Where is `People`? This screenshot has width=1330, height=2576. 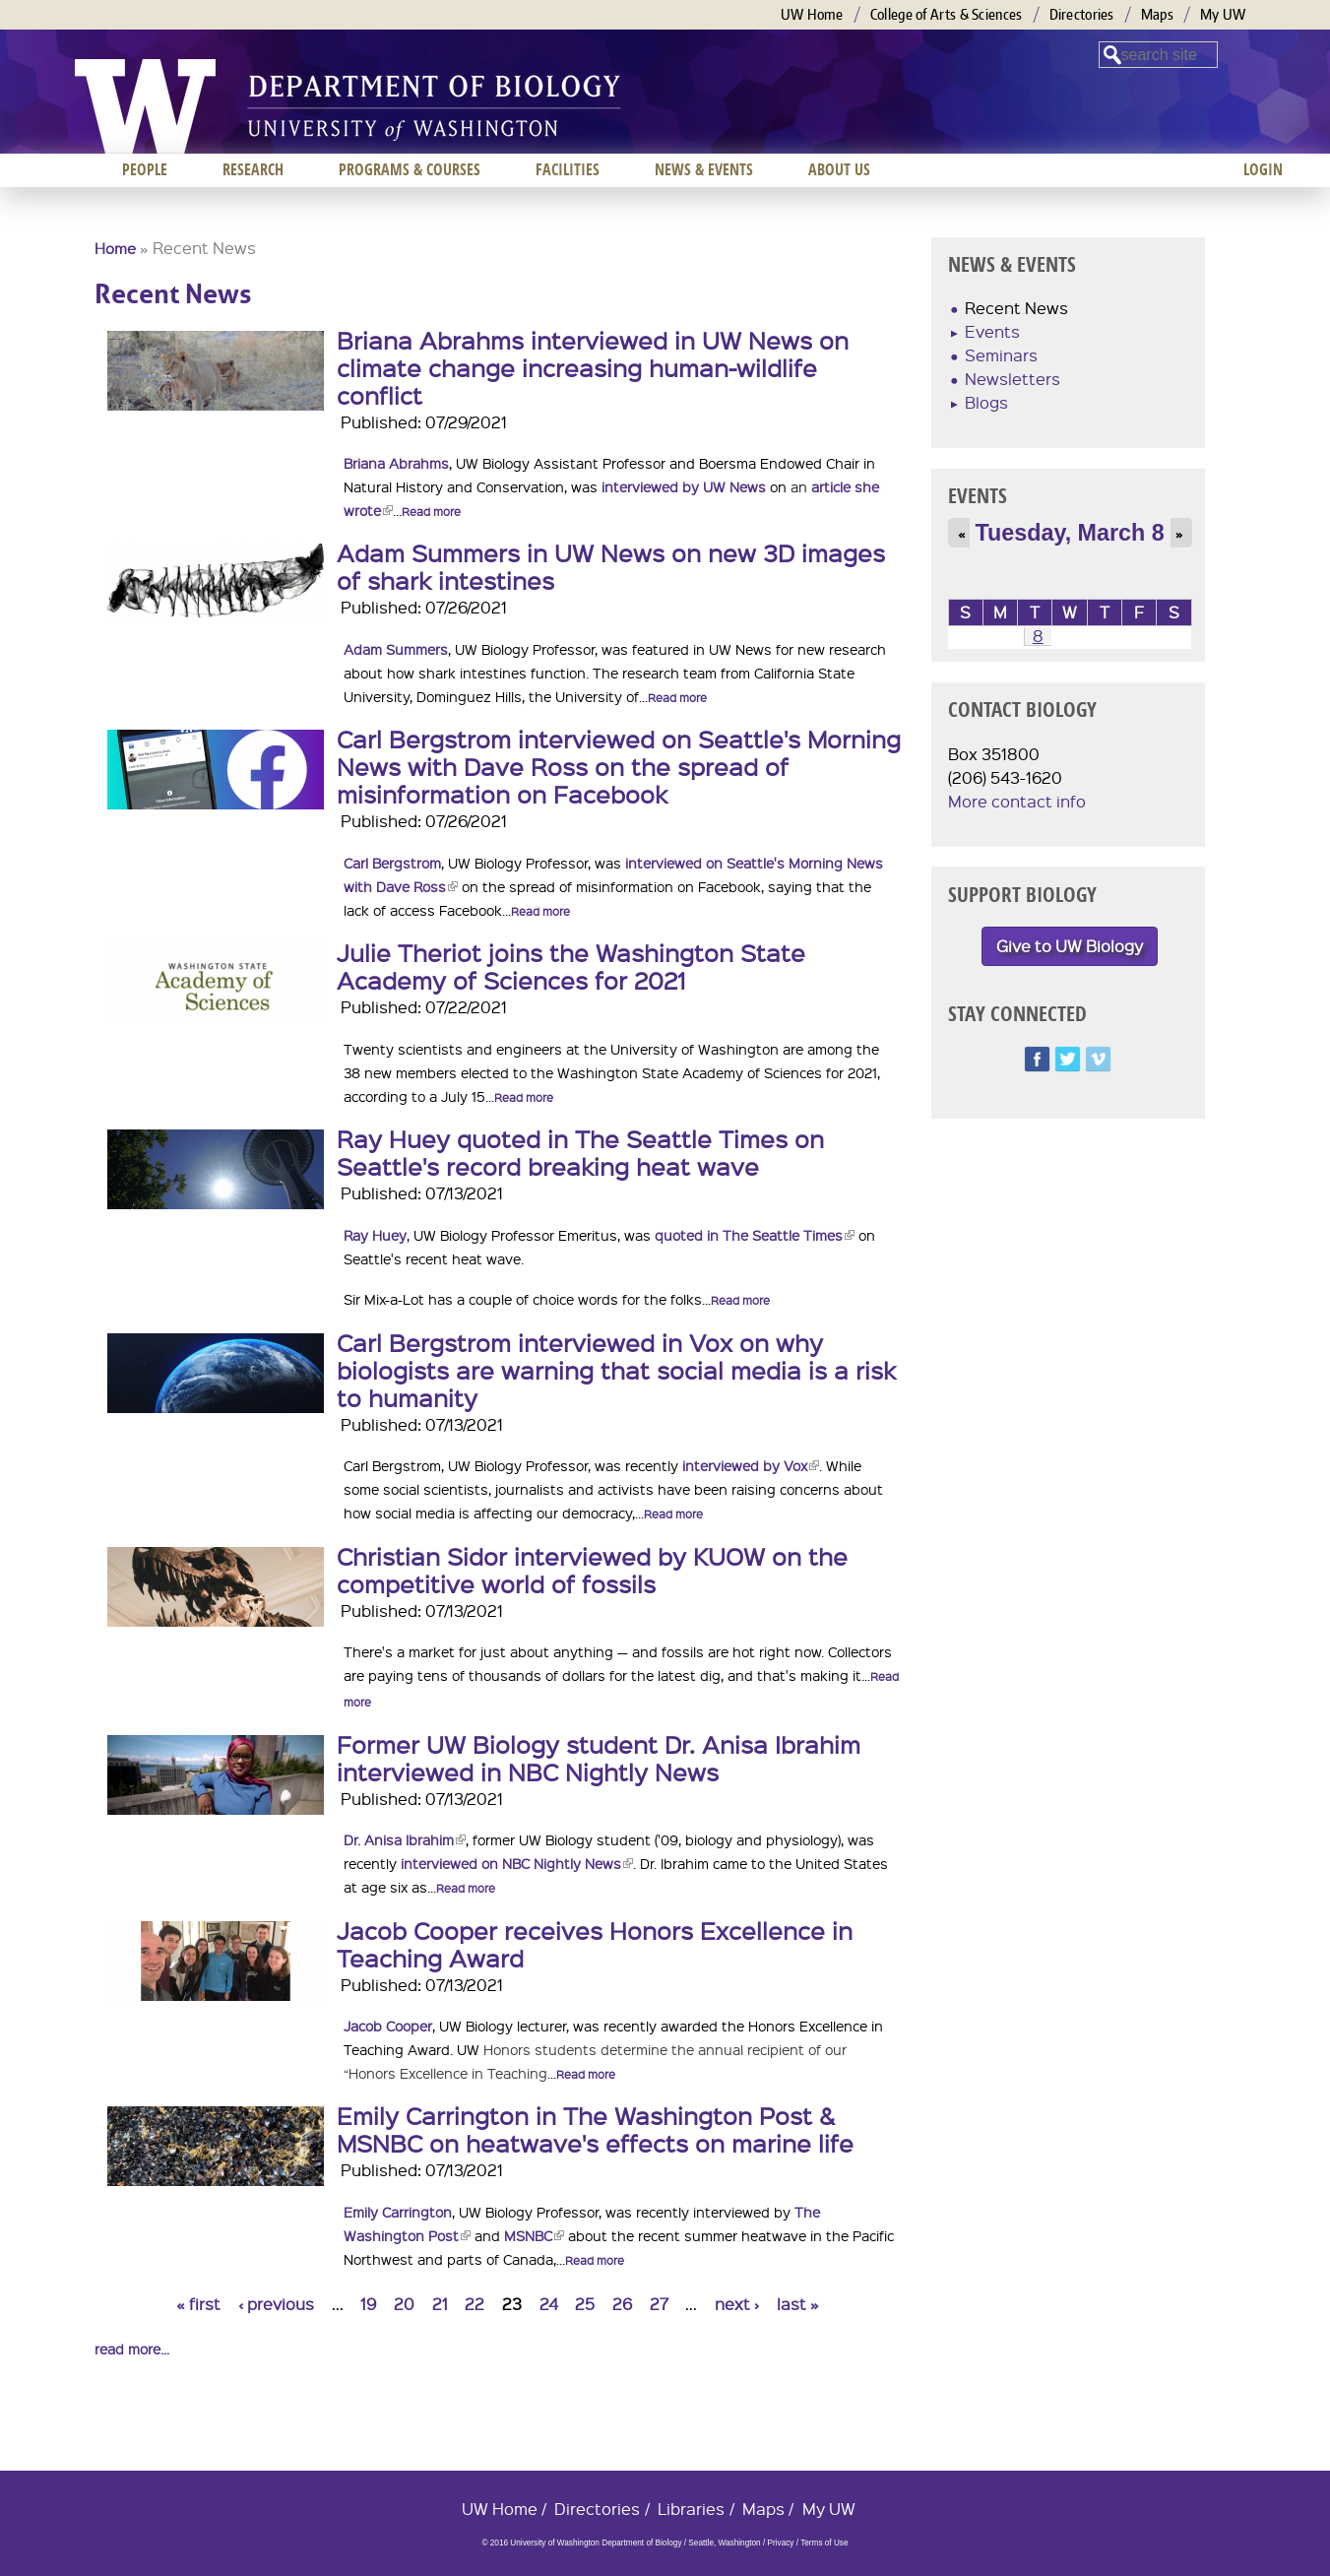 People is located at coordinates (144, 169).